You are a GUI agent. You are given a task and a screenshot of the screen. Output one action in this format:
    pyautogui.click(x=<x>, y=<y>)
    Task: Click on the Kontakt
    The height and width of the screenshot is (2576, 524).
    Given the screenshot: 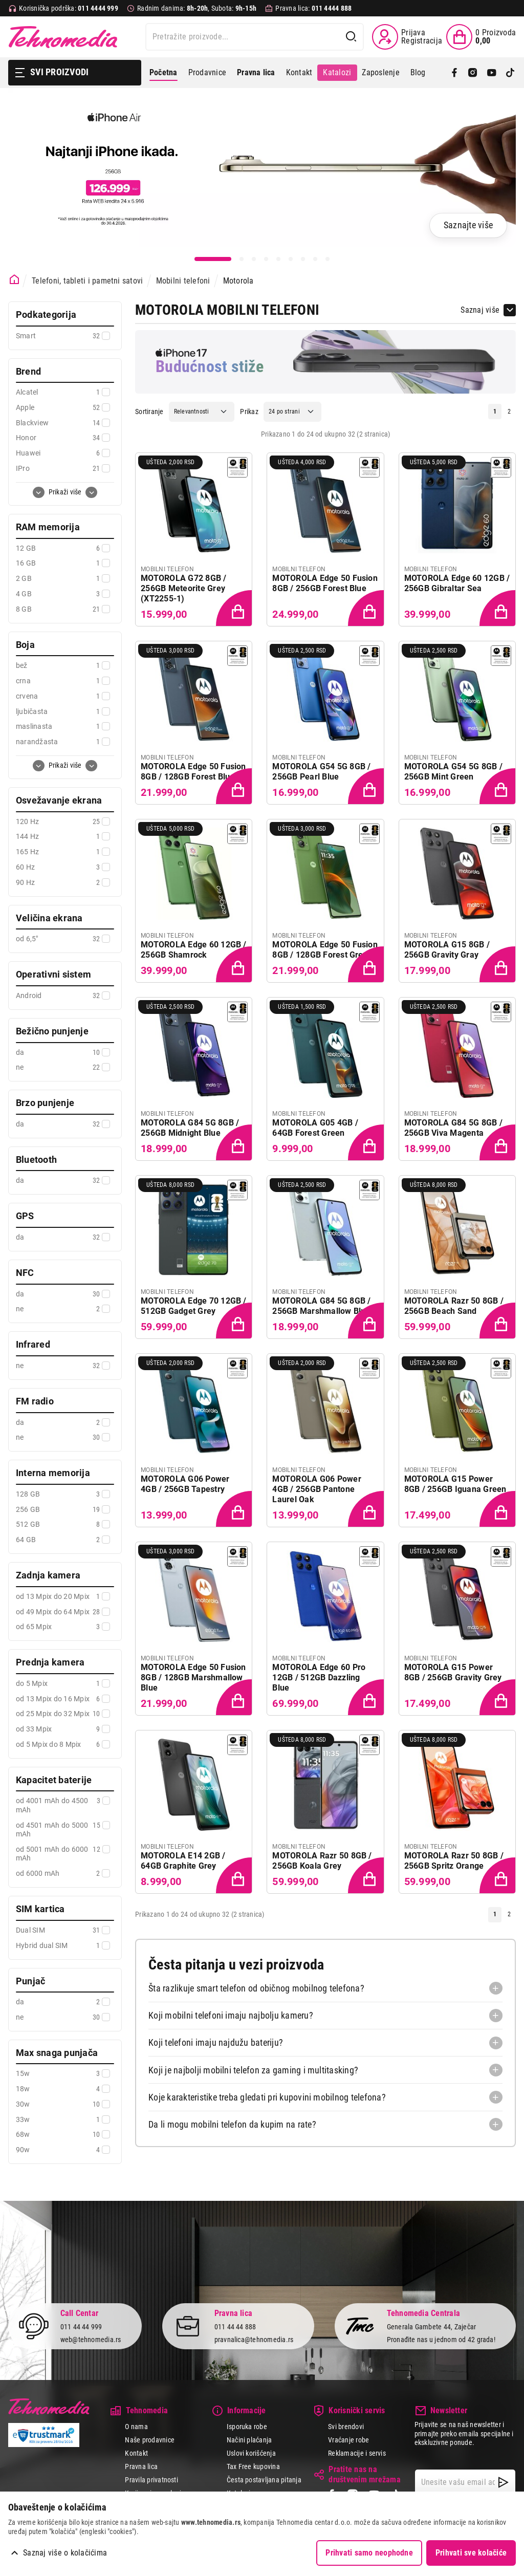 What is the action you would take?
    pyautogui.click(x=299, y=72)
    